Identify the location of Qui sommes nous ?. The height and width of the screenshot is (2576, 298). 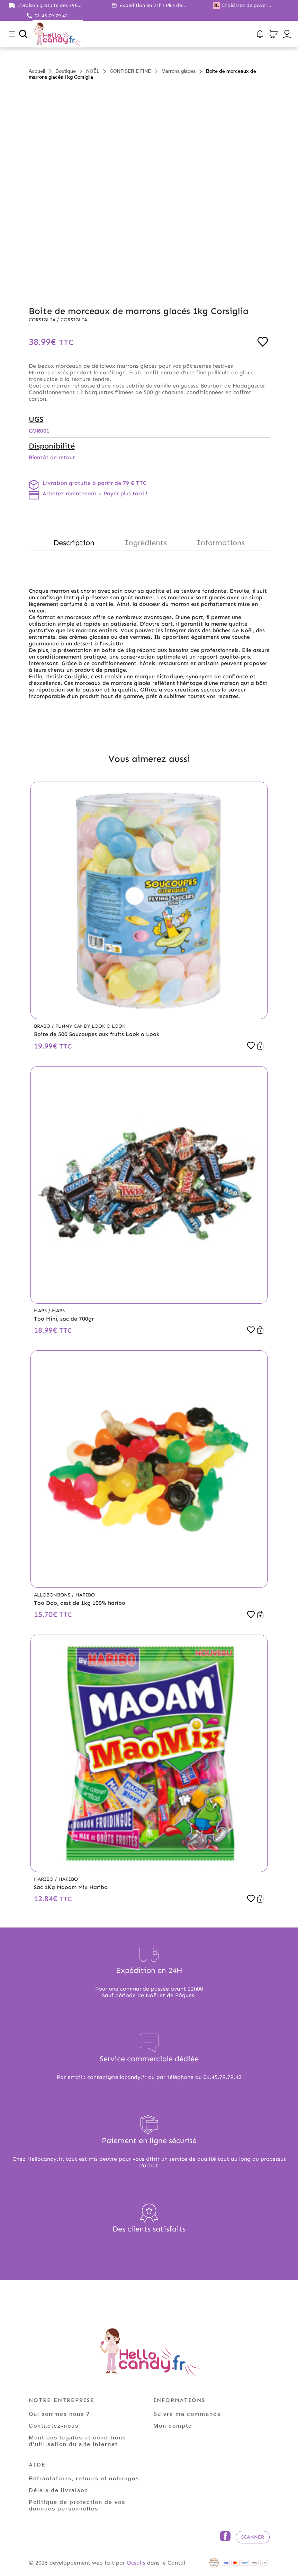
(59, 2413).